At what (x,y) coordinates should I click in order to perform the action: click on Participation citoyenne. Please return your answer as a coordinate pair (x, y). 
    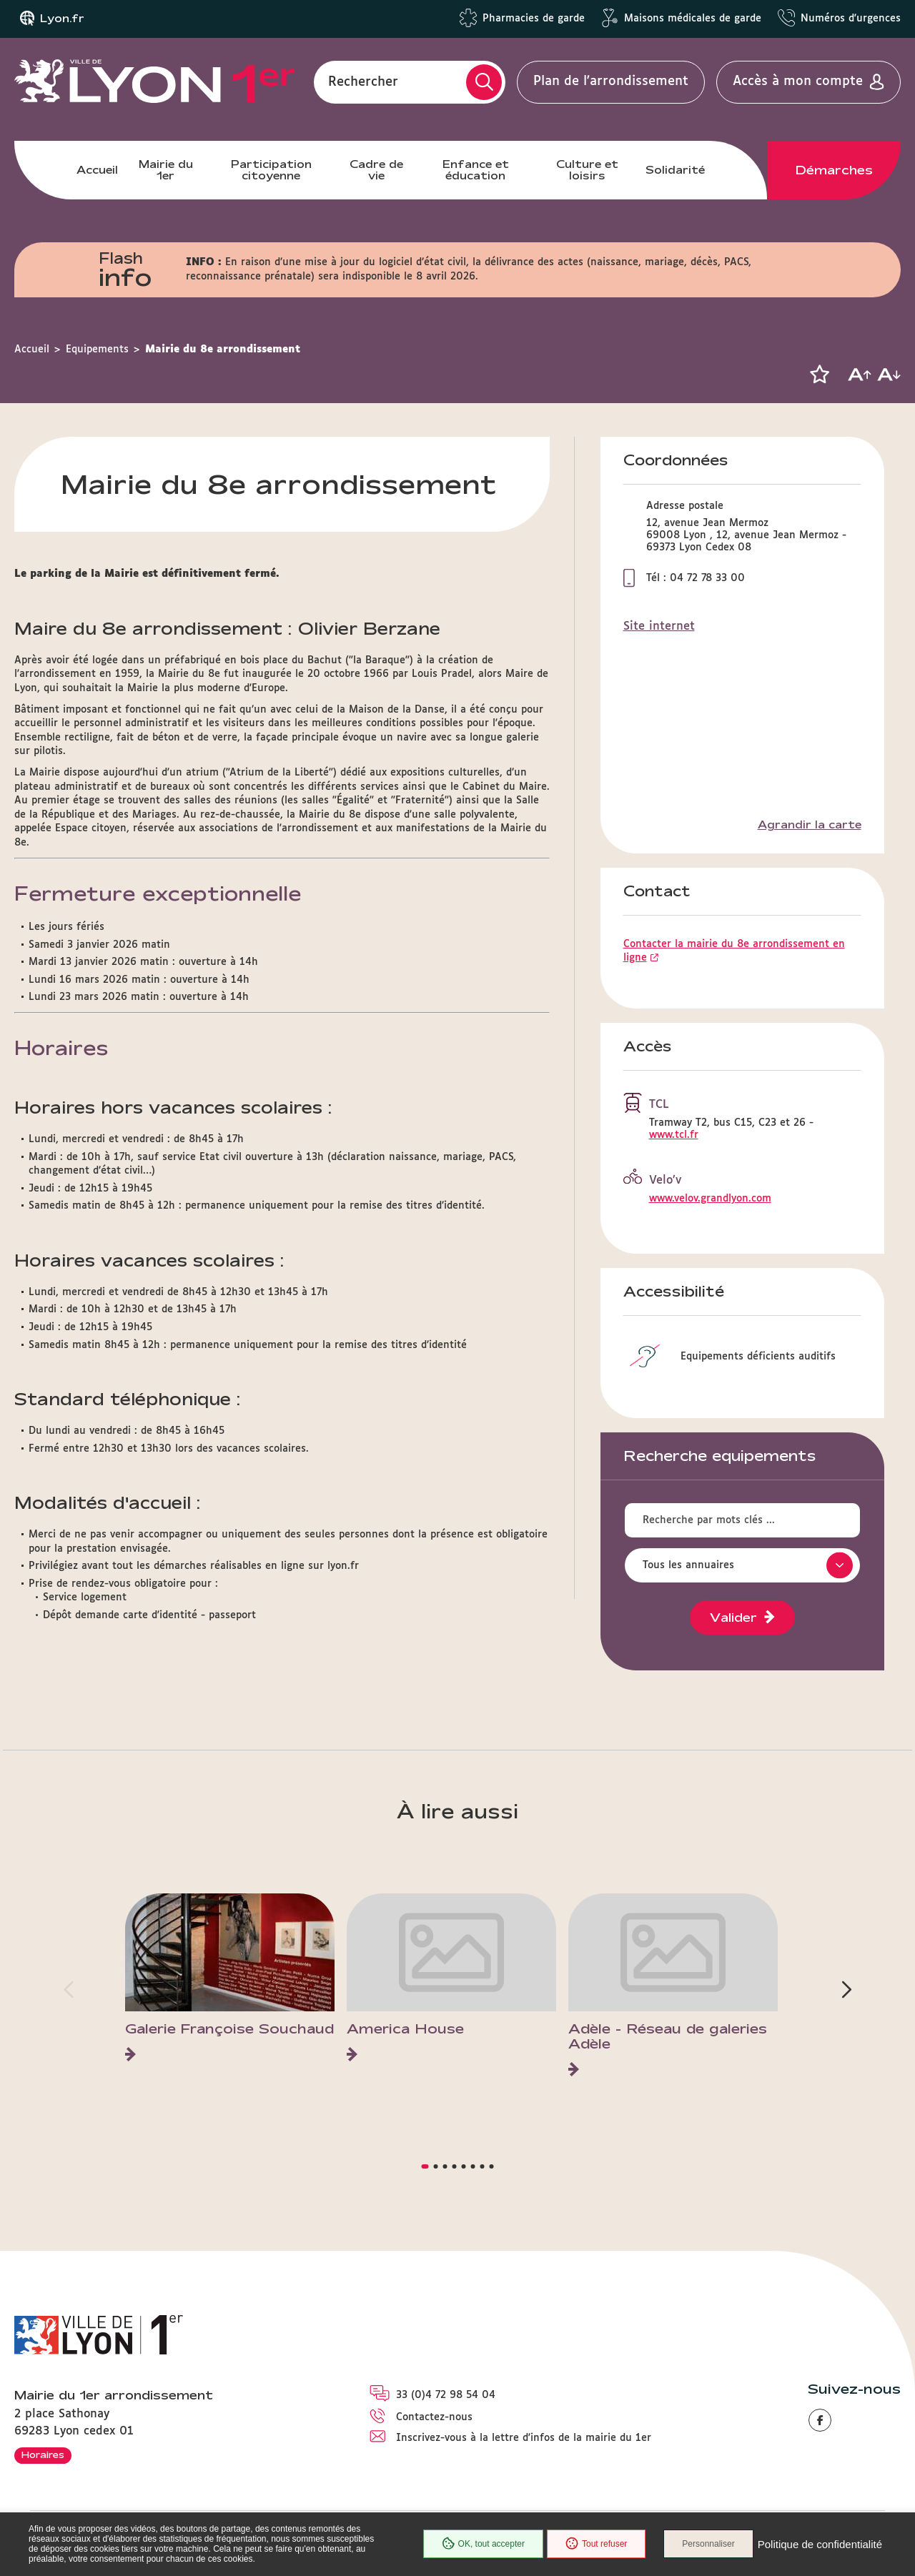
    Looking at the image, I should click on (271, 170).